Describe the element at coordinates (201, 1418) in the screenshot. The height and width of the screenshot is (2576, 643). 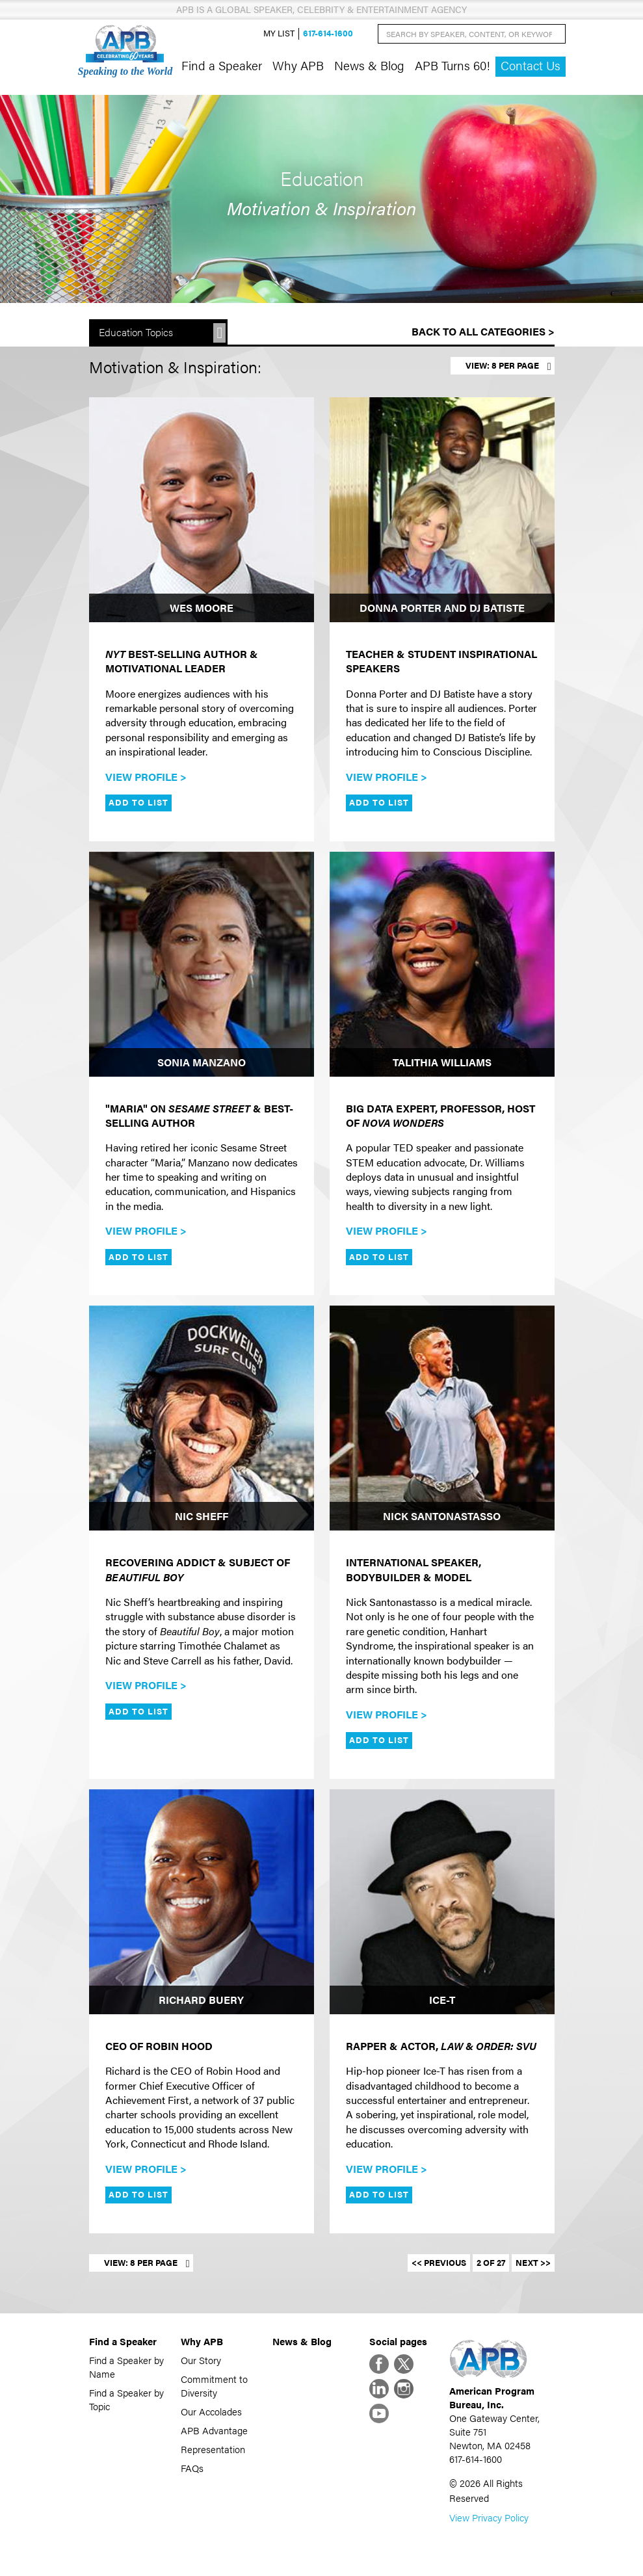
I see `[Nic Sheff]` at that location.